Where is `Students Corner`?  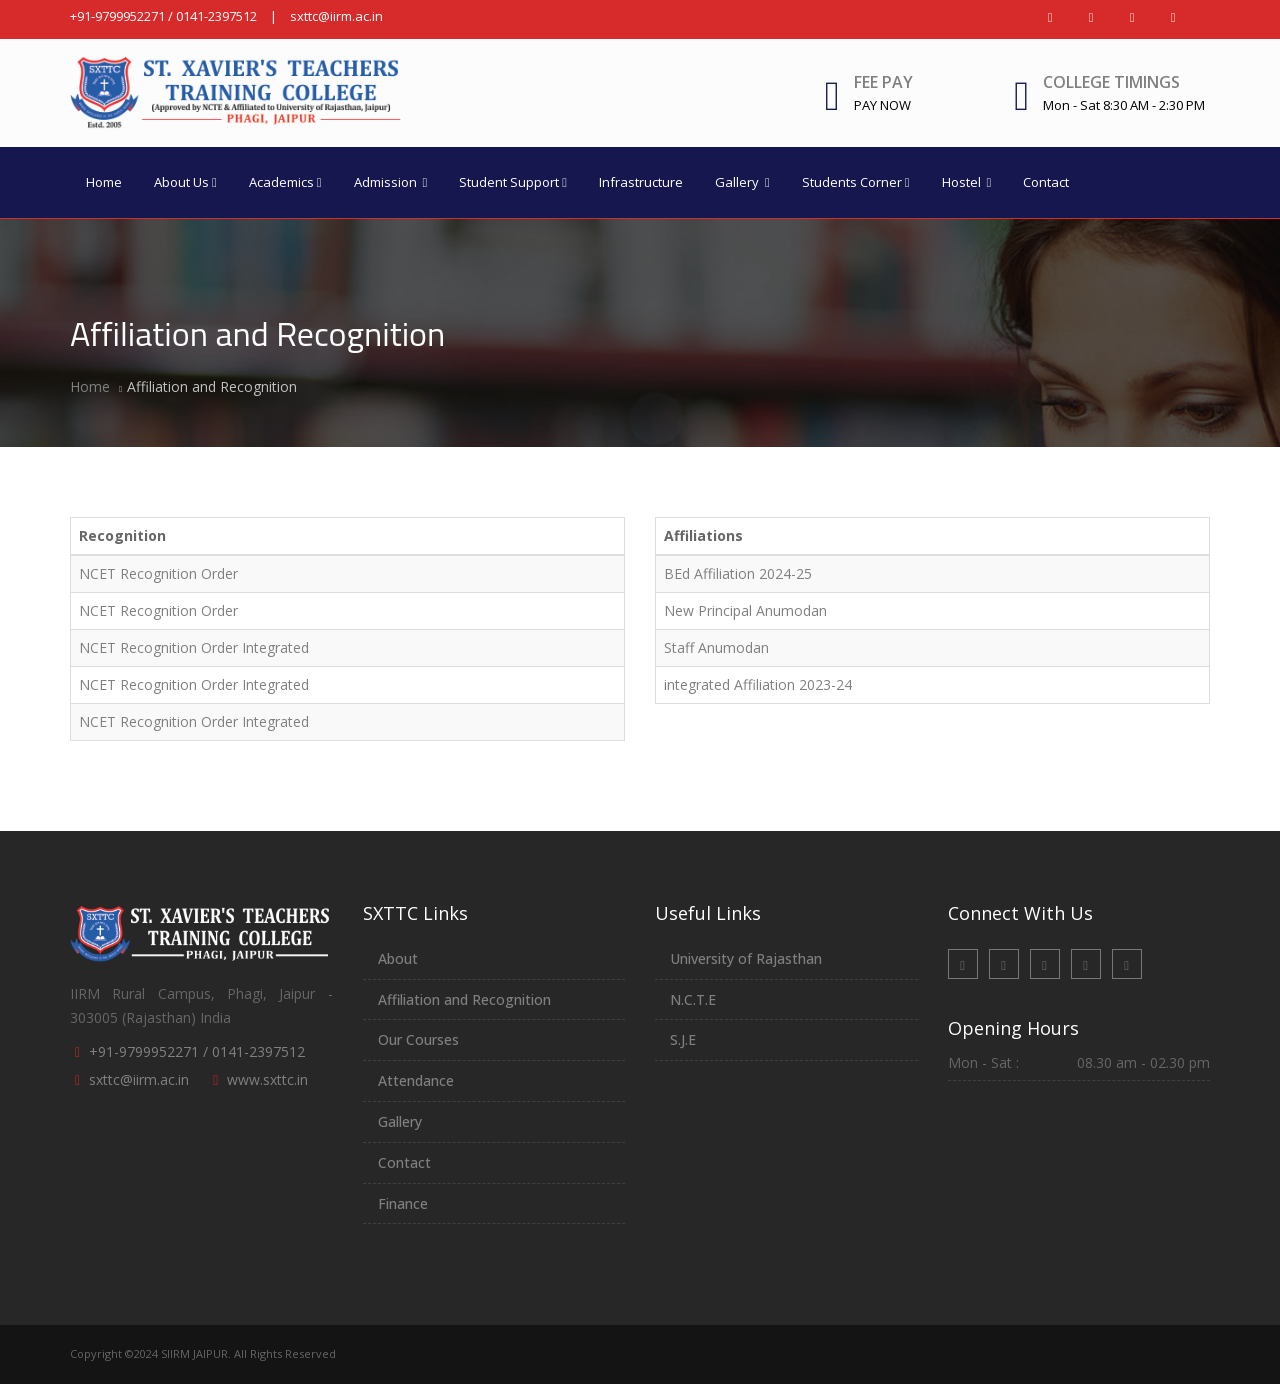 Students Corner is located at coordinates (856, 182).